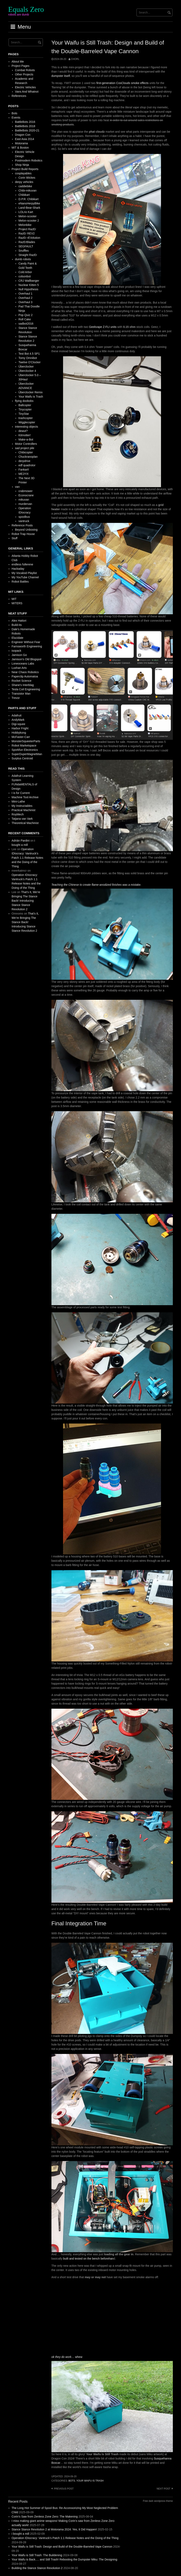 This screenshot has width=181, height=2576. Describe the element at coordinates (25, 418) in the screenshot. I see `trashcopter` at that location.